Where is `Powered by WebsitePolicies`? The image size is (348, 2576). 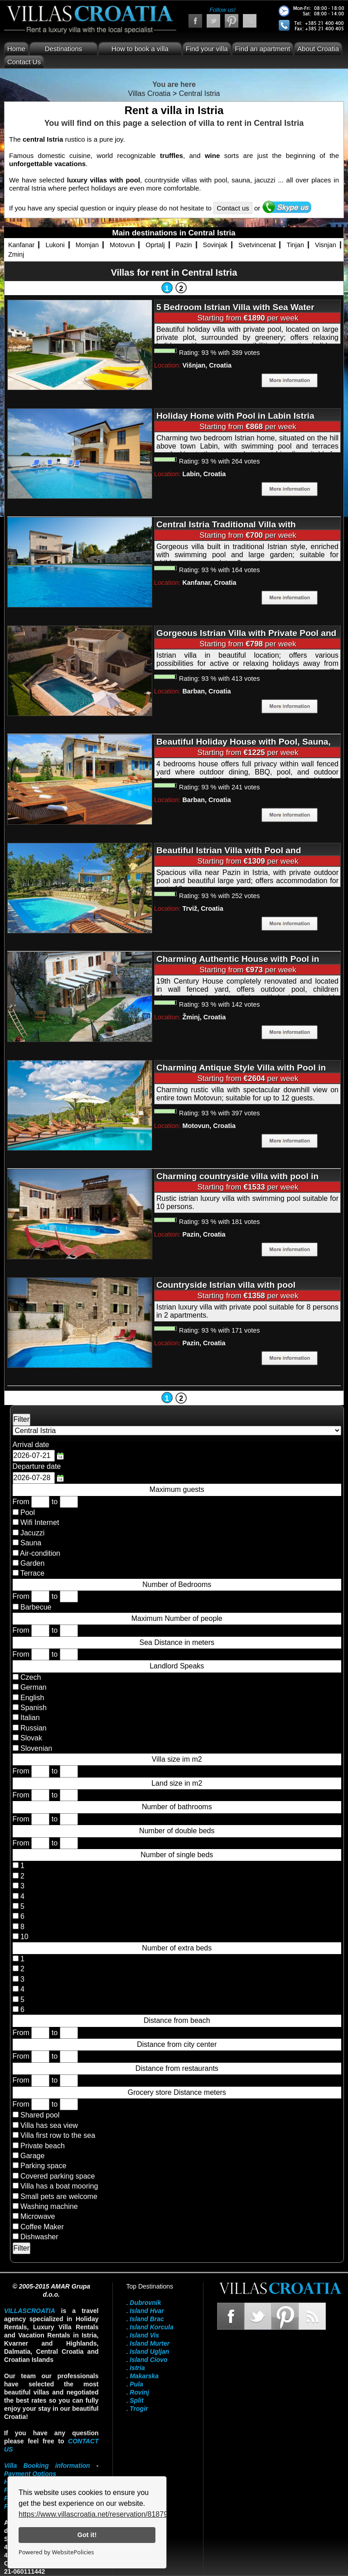 Powered by WebsitePolicies is located at coordinates (56, 2552).